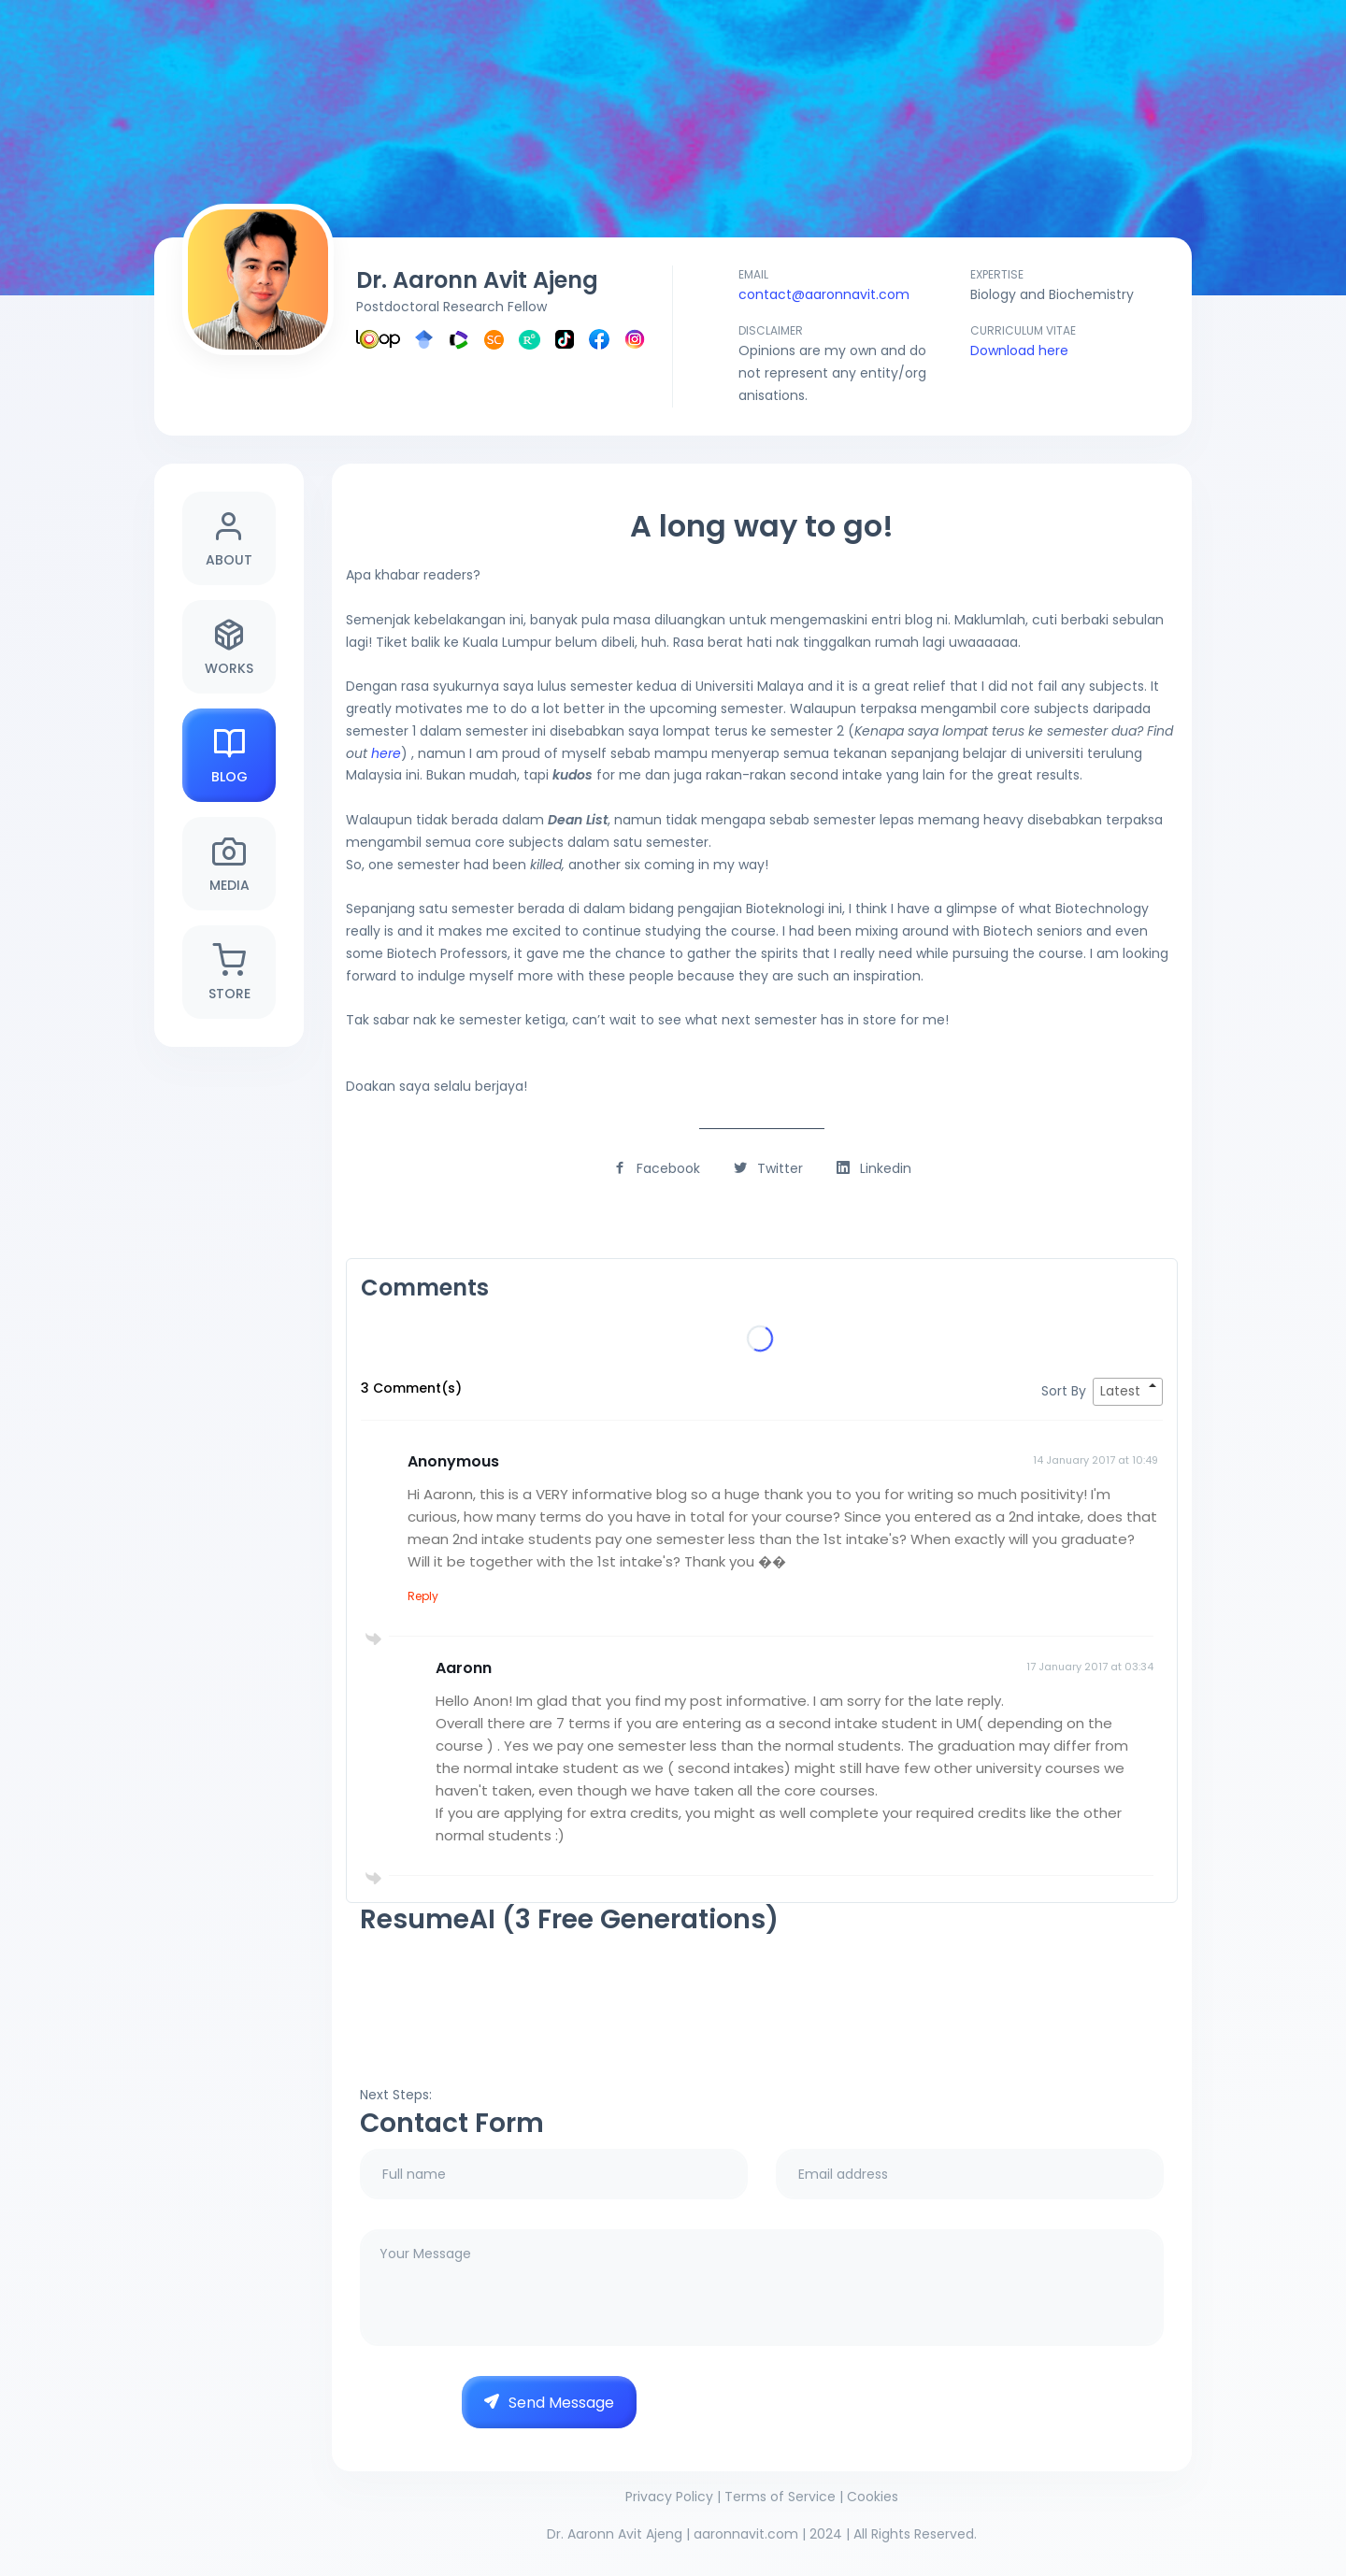 The height and width of the screenshot is (2576, 1346). What do you see at coordinates (229, 972) in the screenshot?
I see `Store` at bounding box center [229, 972].